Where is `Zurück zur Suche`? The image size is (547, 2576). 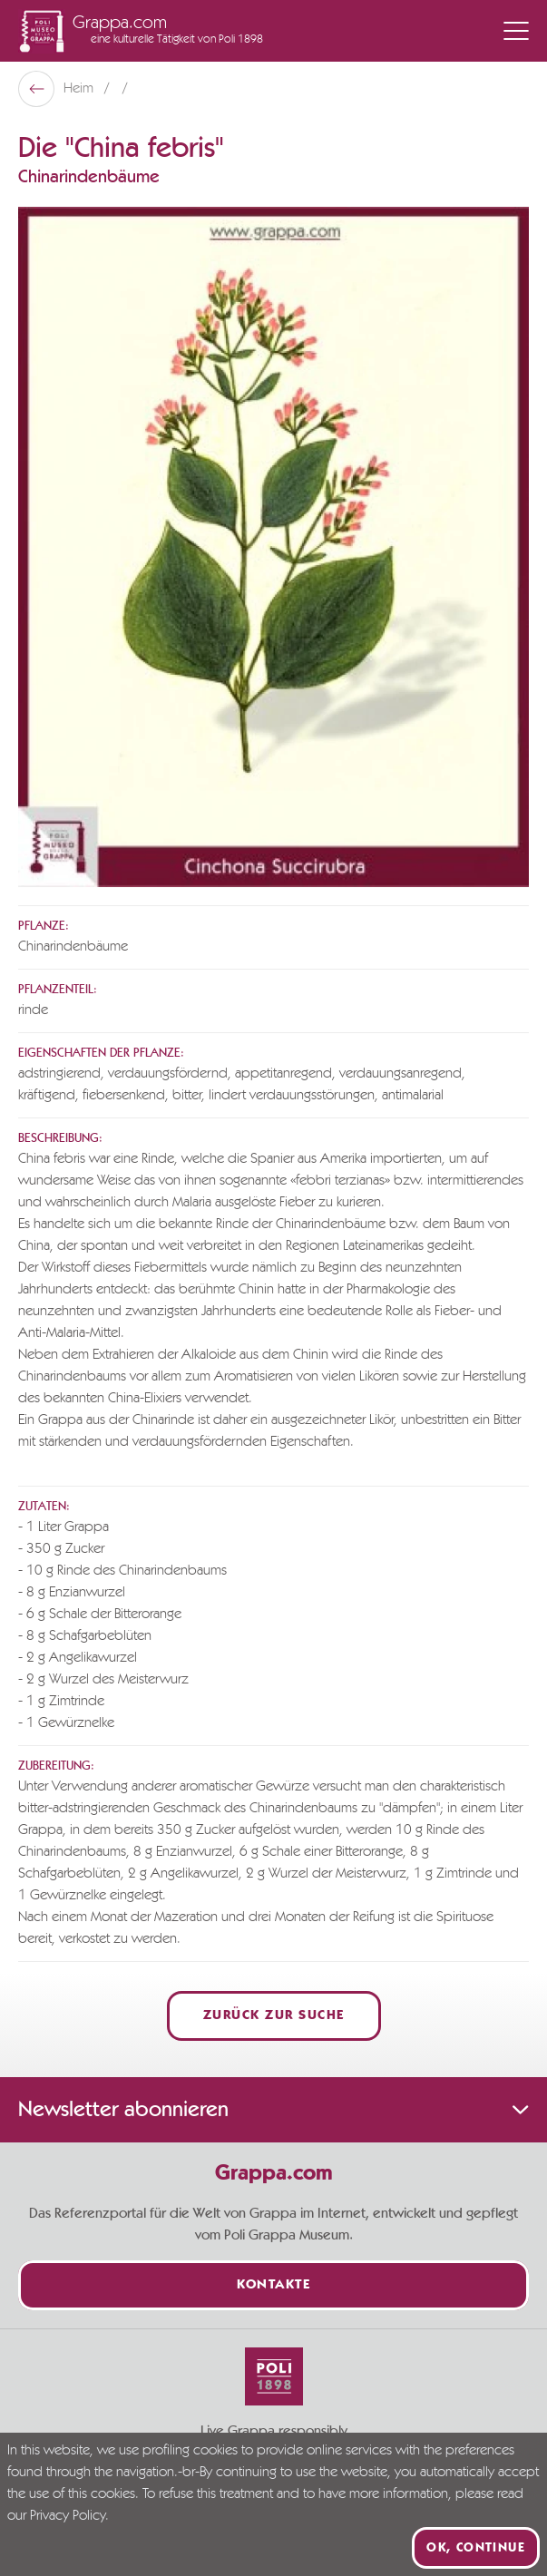
Zurück zur Suche is located at coordinates (274, 2016).